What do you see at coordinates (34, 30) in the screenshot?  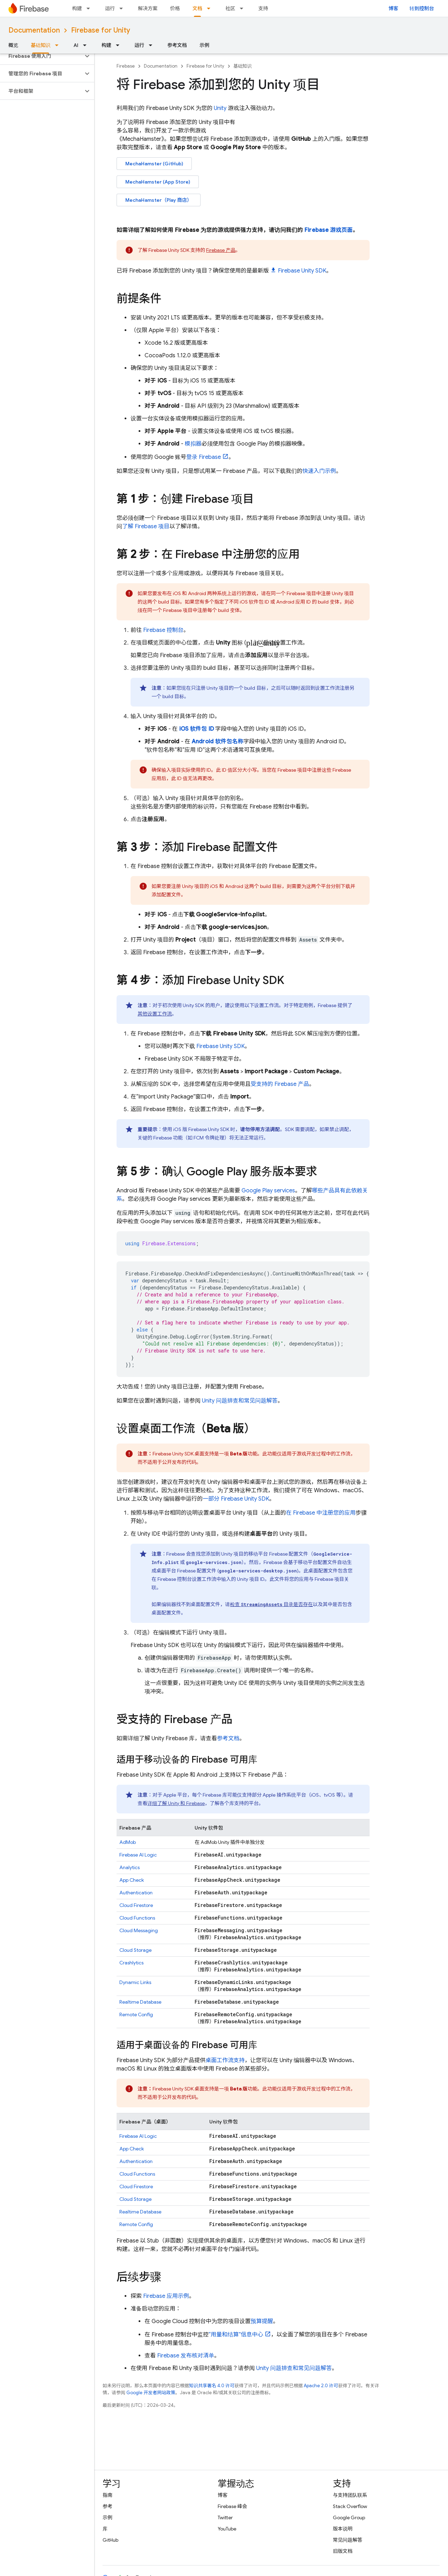 I see `Documentation` at bounding box center [34, 30].